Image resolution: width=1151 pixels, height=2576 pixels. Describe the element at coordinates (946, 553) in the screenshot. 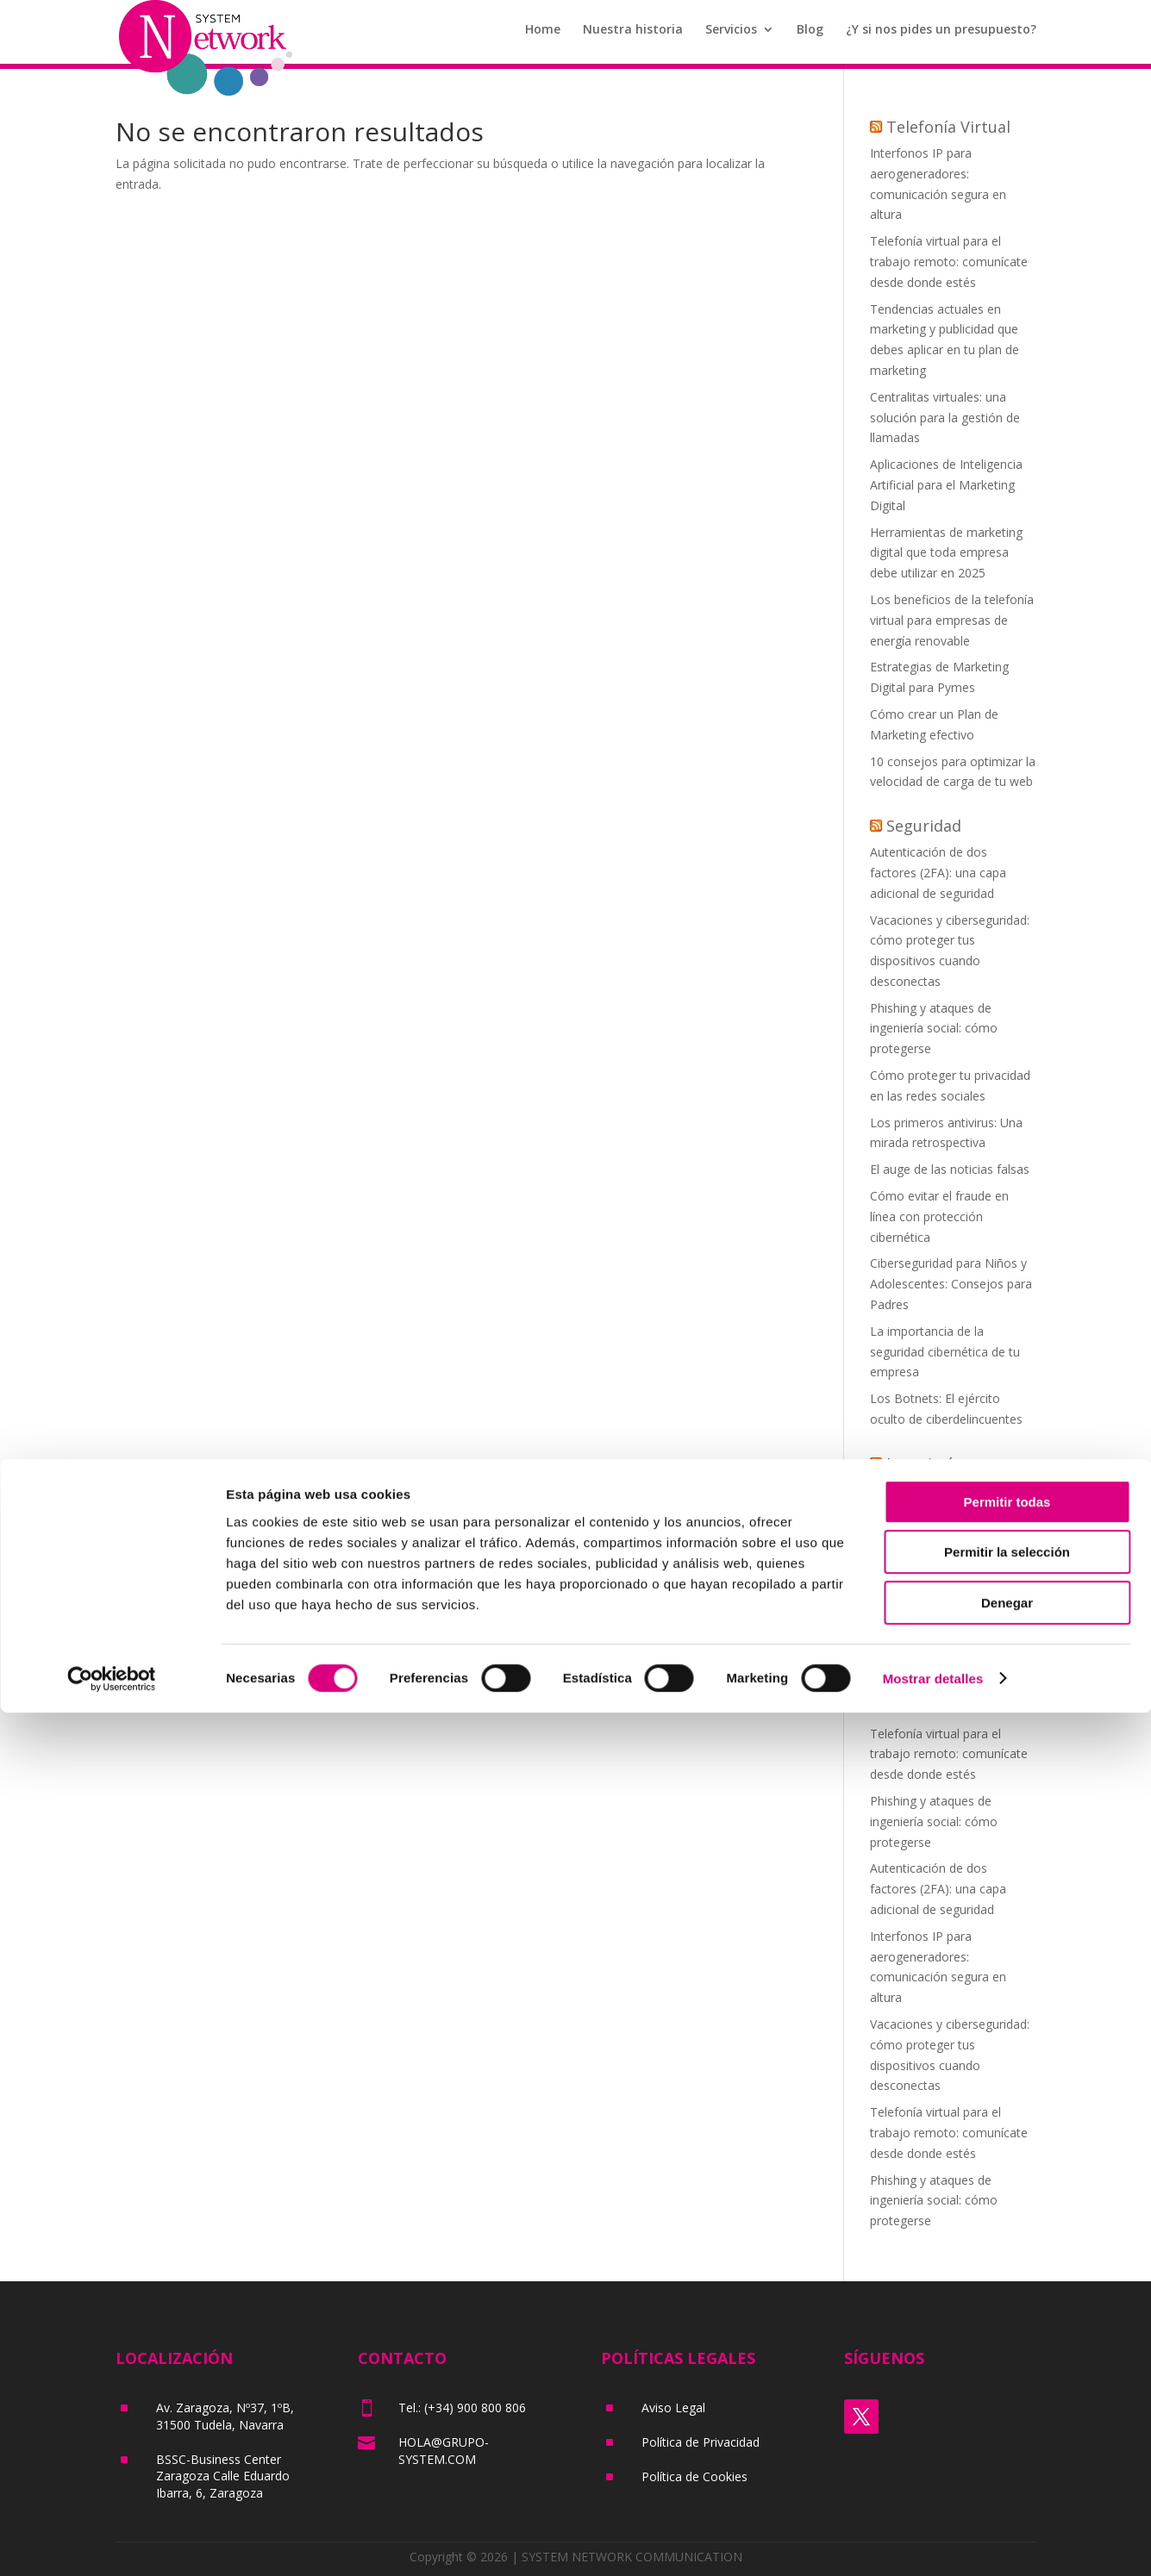

I see `Herramientas de marketing digital que toda empresa debe utilizar en 2025` at that location.